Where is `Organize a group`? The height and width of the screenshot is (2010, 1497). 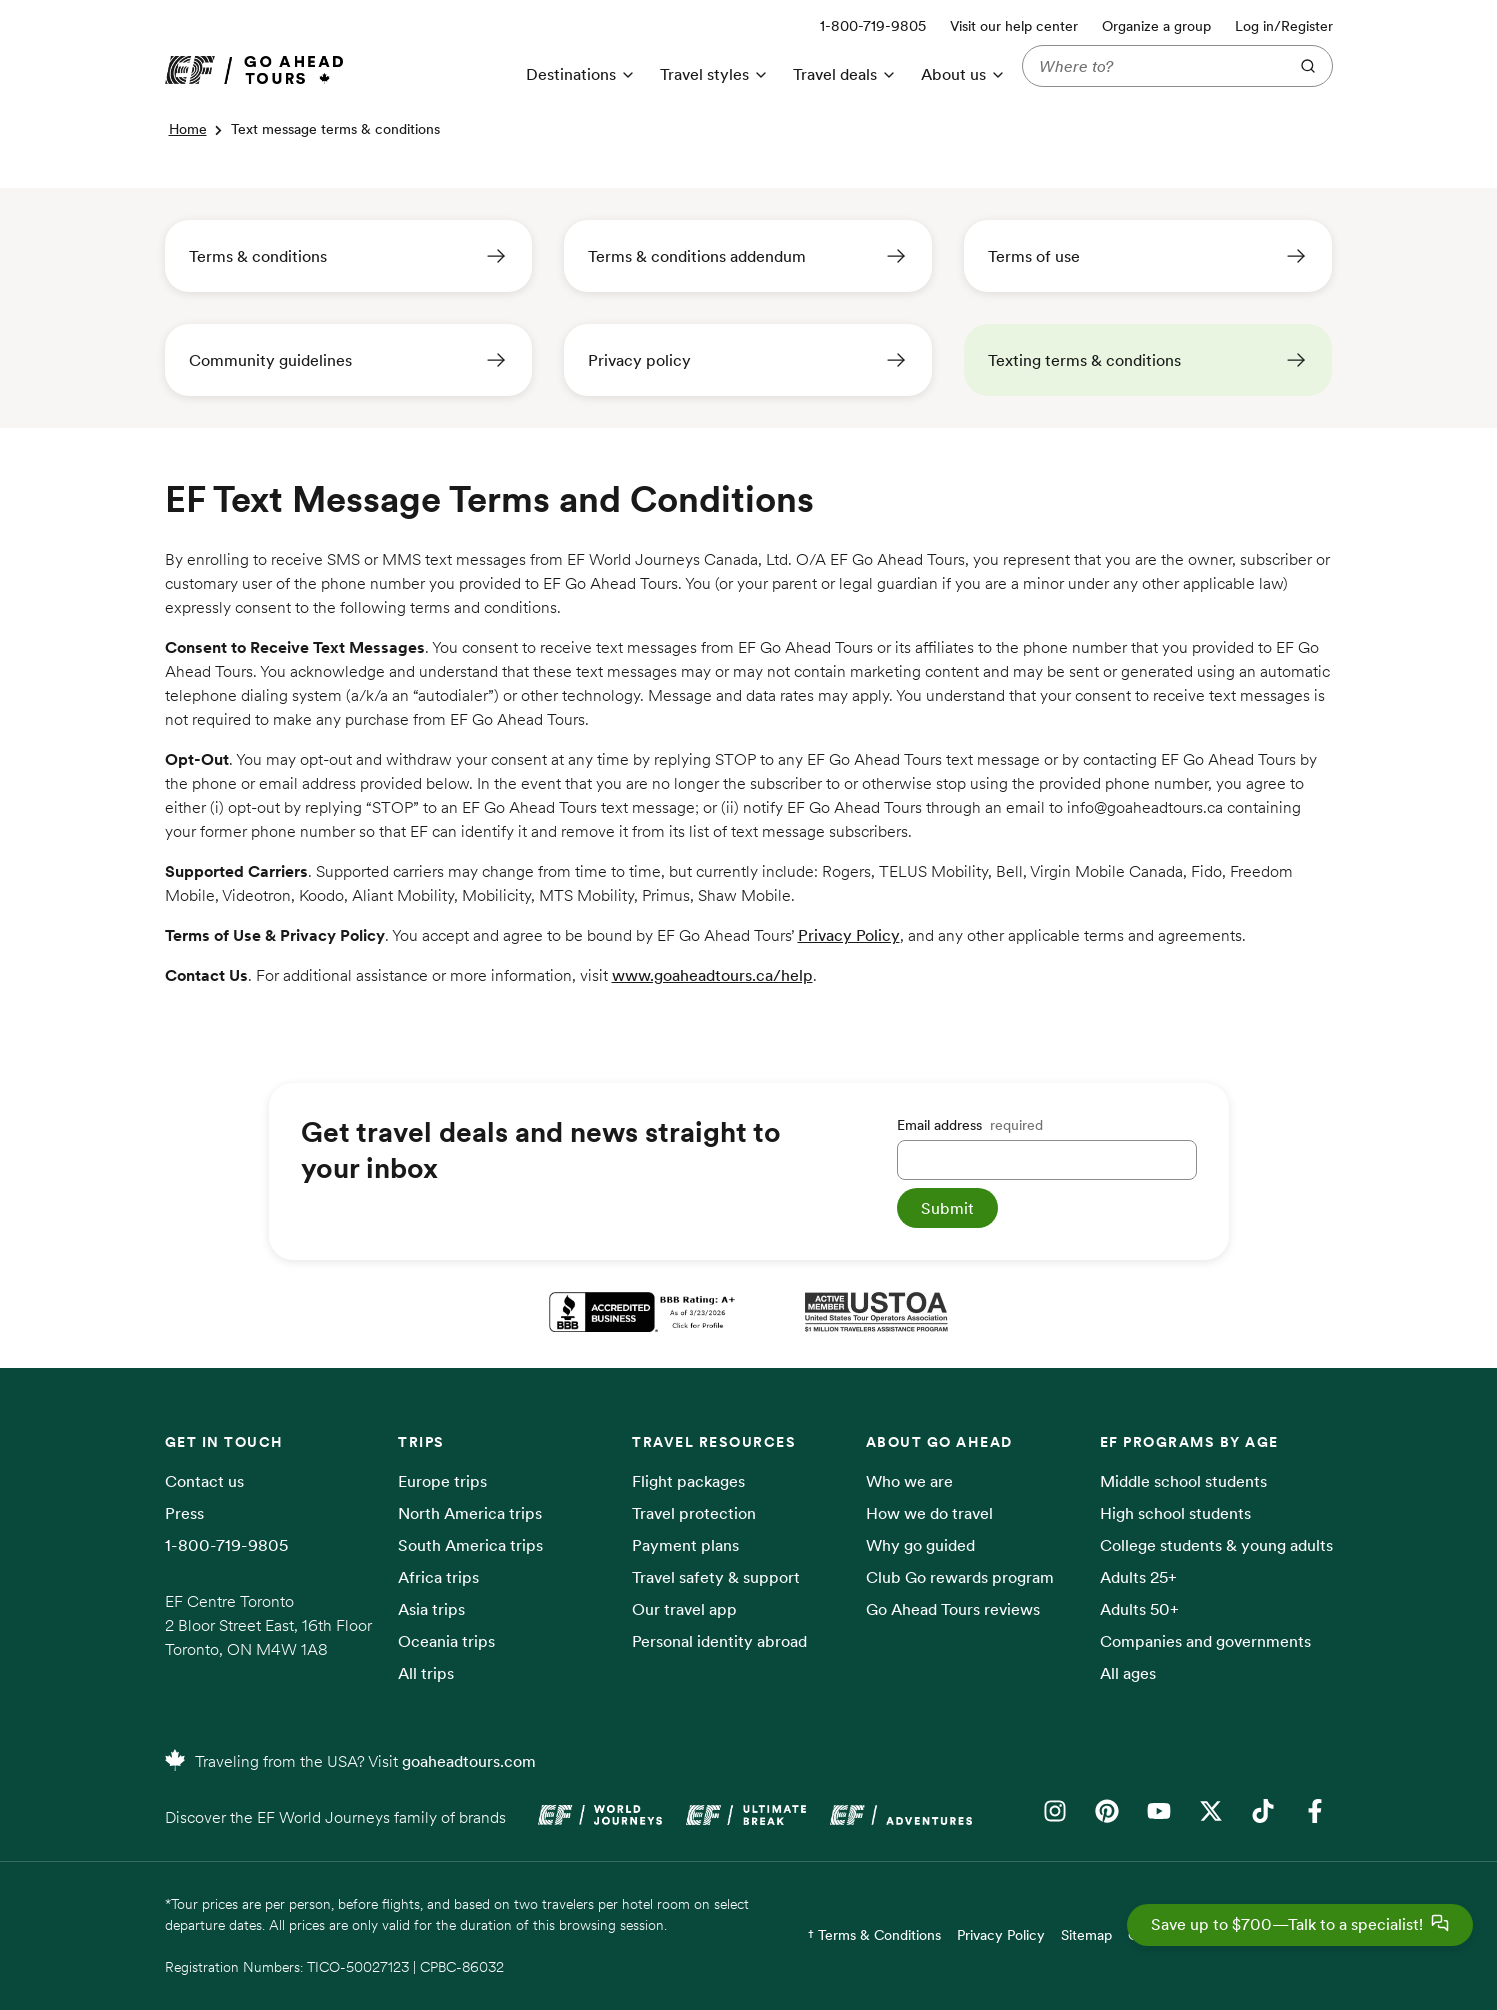 Organize a group is located at coordinates (1156, 26).